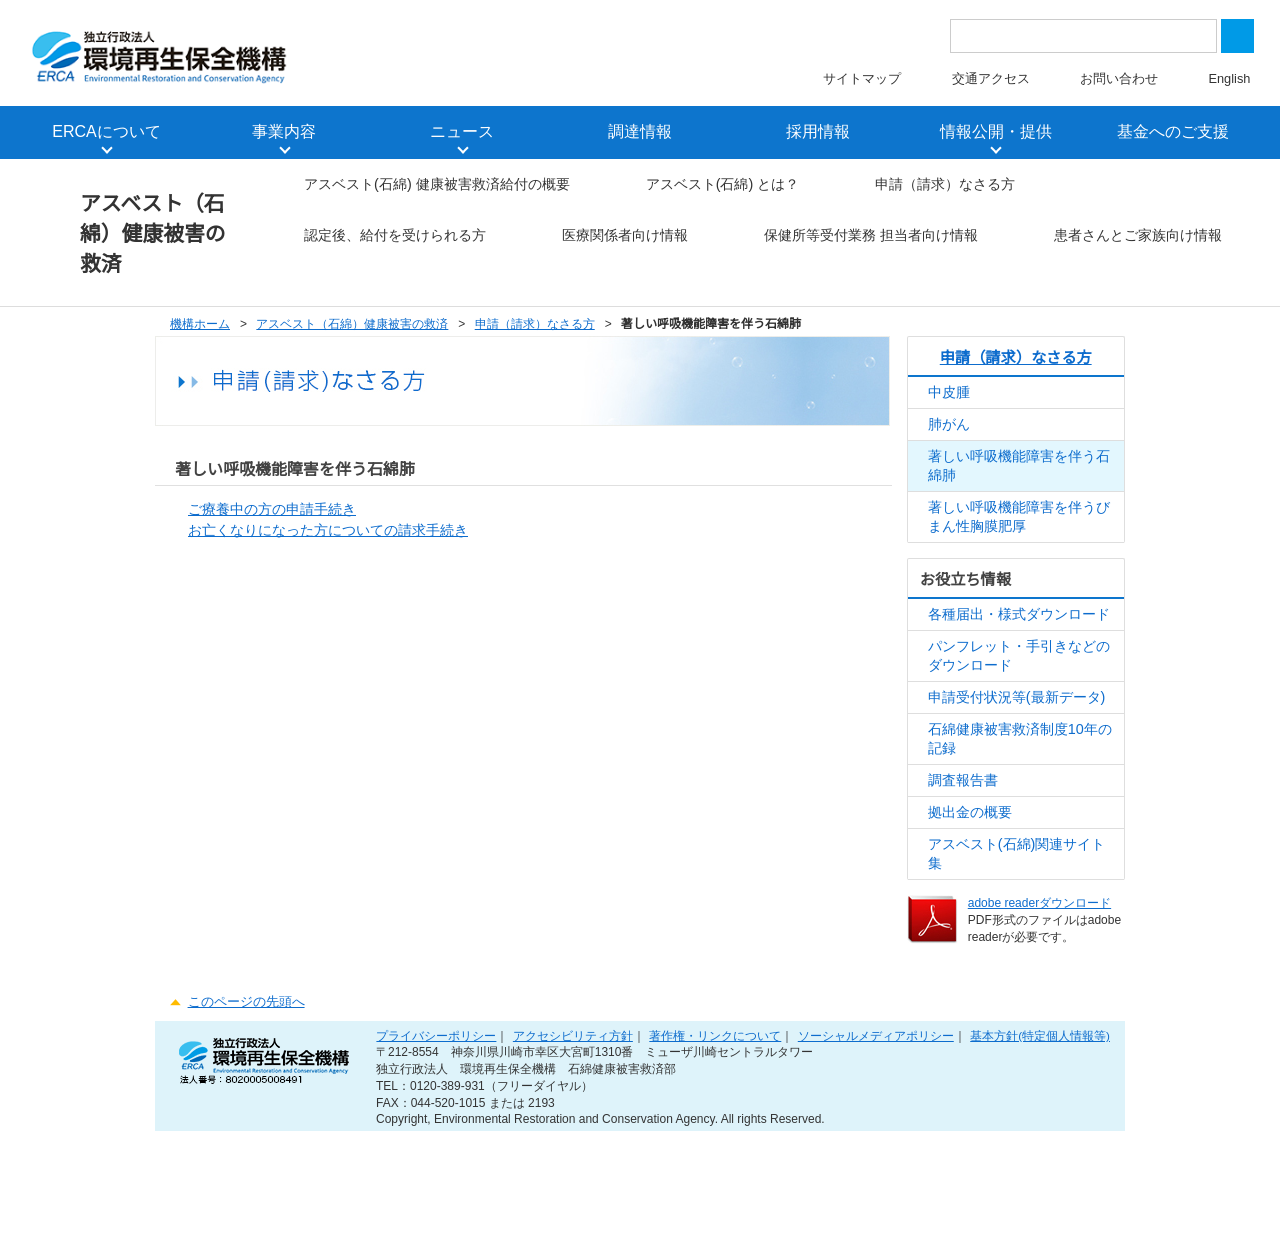 The image size is (1280, 1241). I want to click on 申請受付状況等(最新データ), so click(1017, 783).